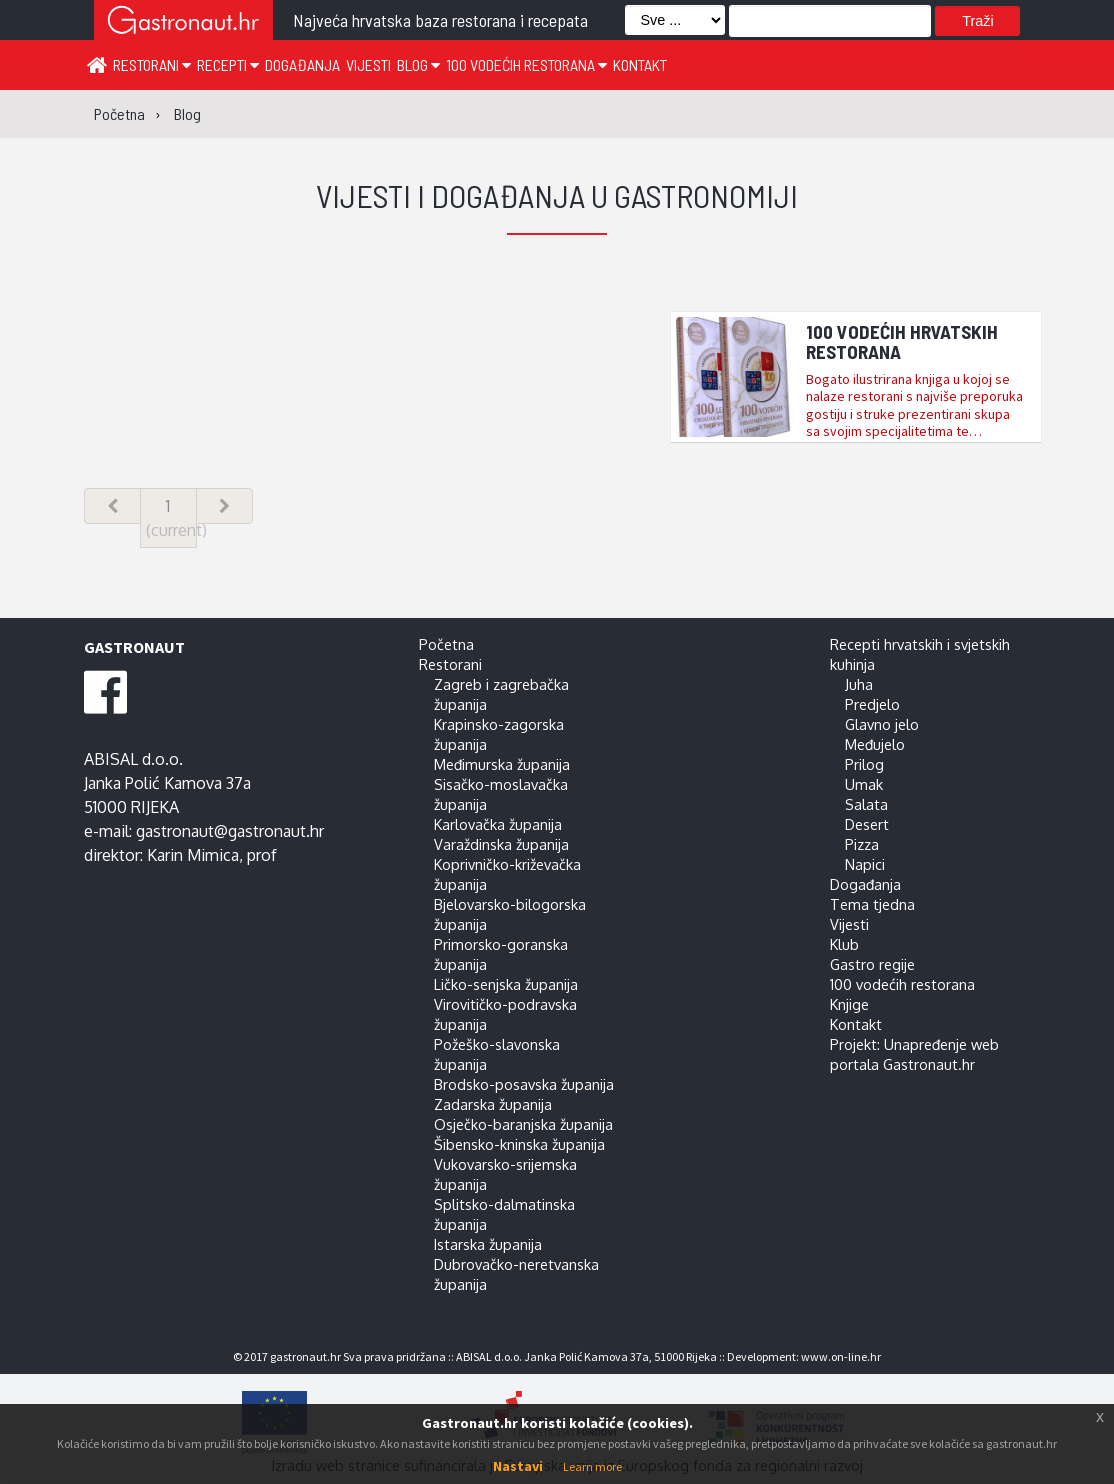 This screenshot has height=1484, width=1114. I want to click on Istarska županija, so click(488, 1244).